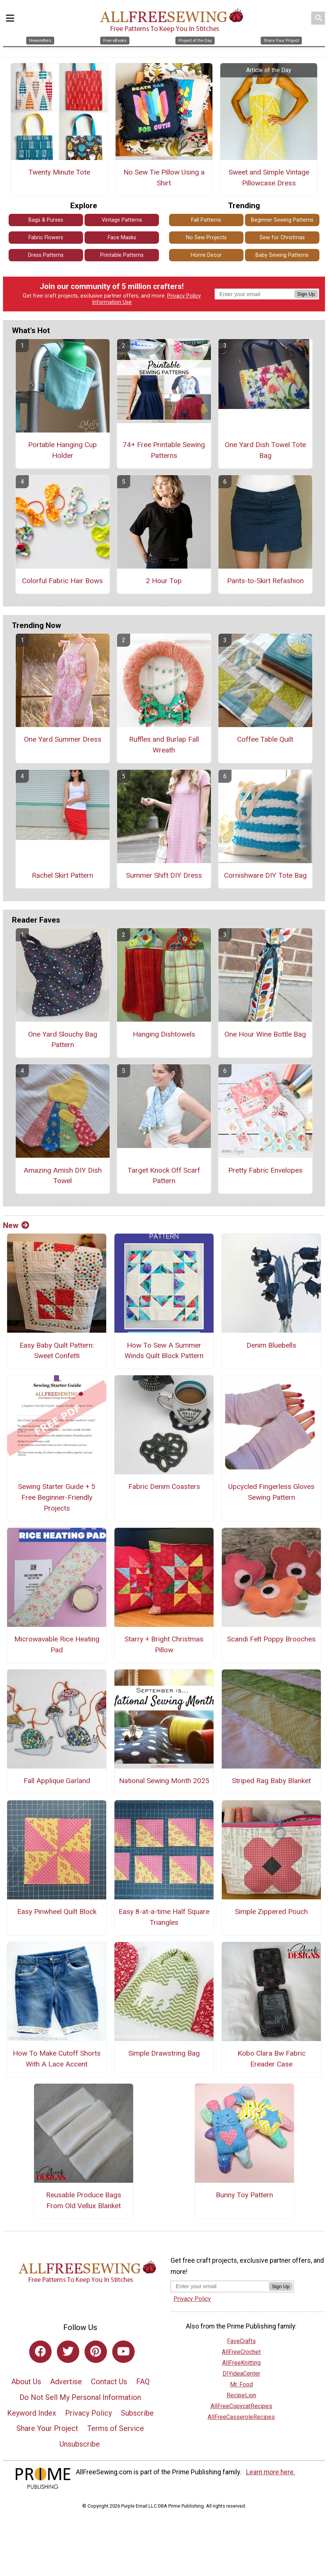 The width and height of the screenshot is (328, 2576). Describe the element at coordinates (282, 220) in the screenshot. I see `Beginner Sewing Patterns` at that location.